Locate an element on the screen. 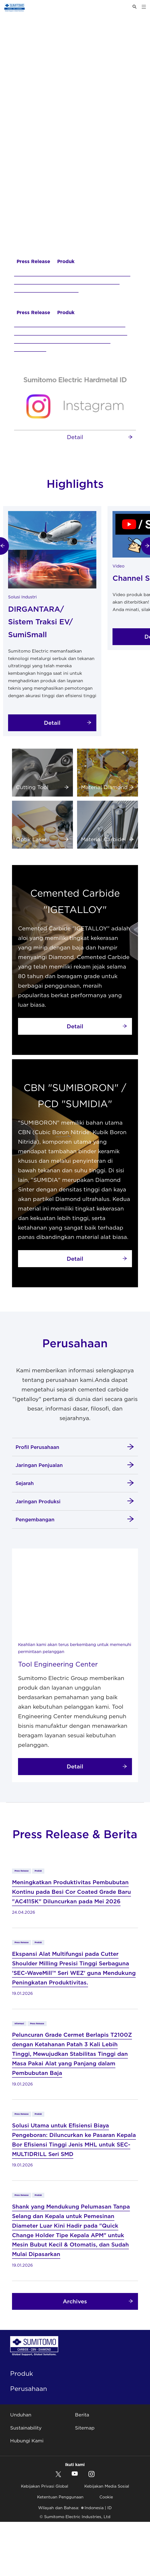  Jaringan Penjualan is located at coordinates (75, 1515).